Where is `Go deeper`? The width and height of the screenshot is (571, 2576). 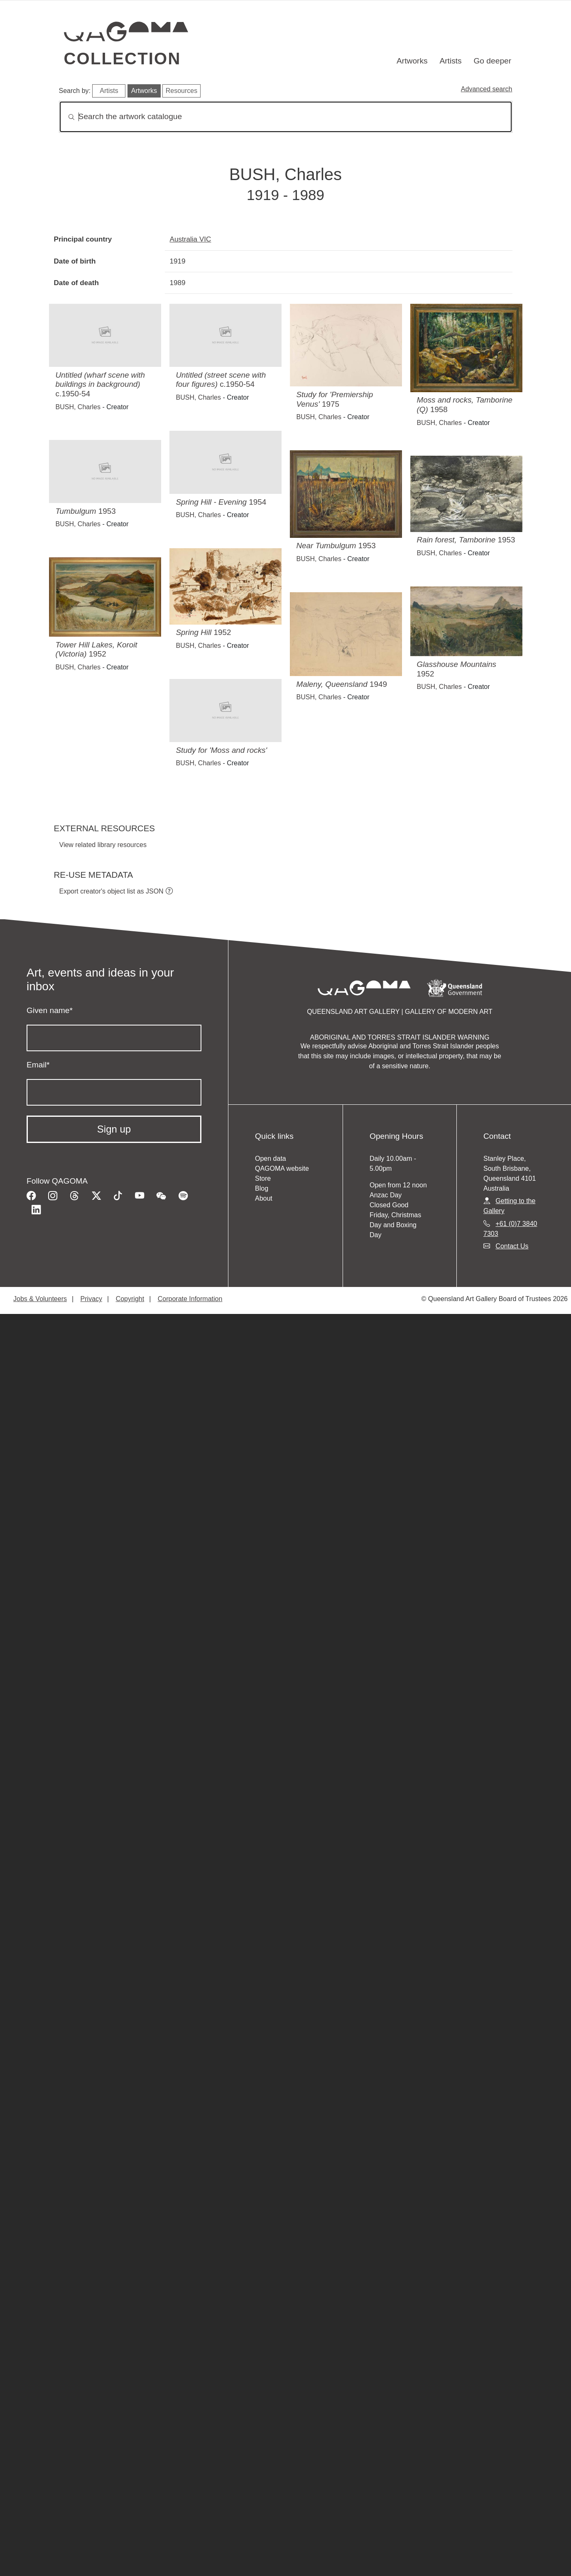
Go deeper is located at coordinates (492, 60).